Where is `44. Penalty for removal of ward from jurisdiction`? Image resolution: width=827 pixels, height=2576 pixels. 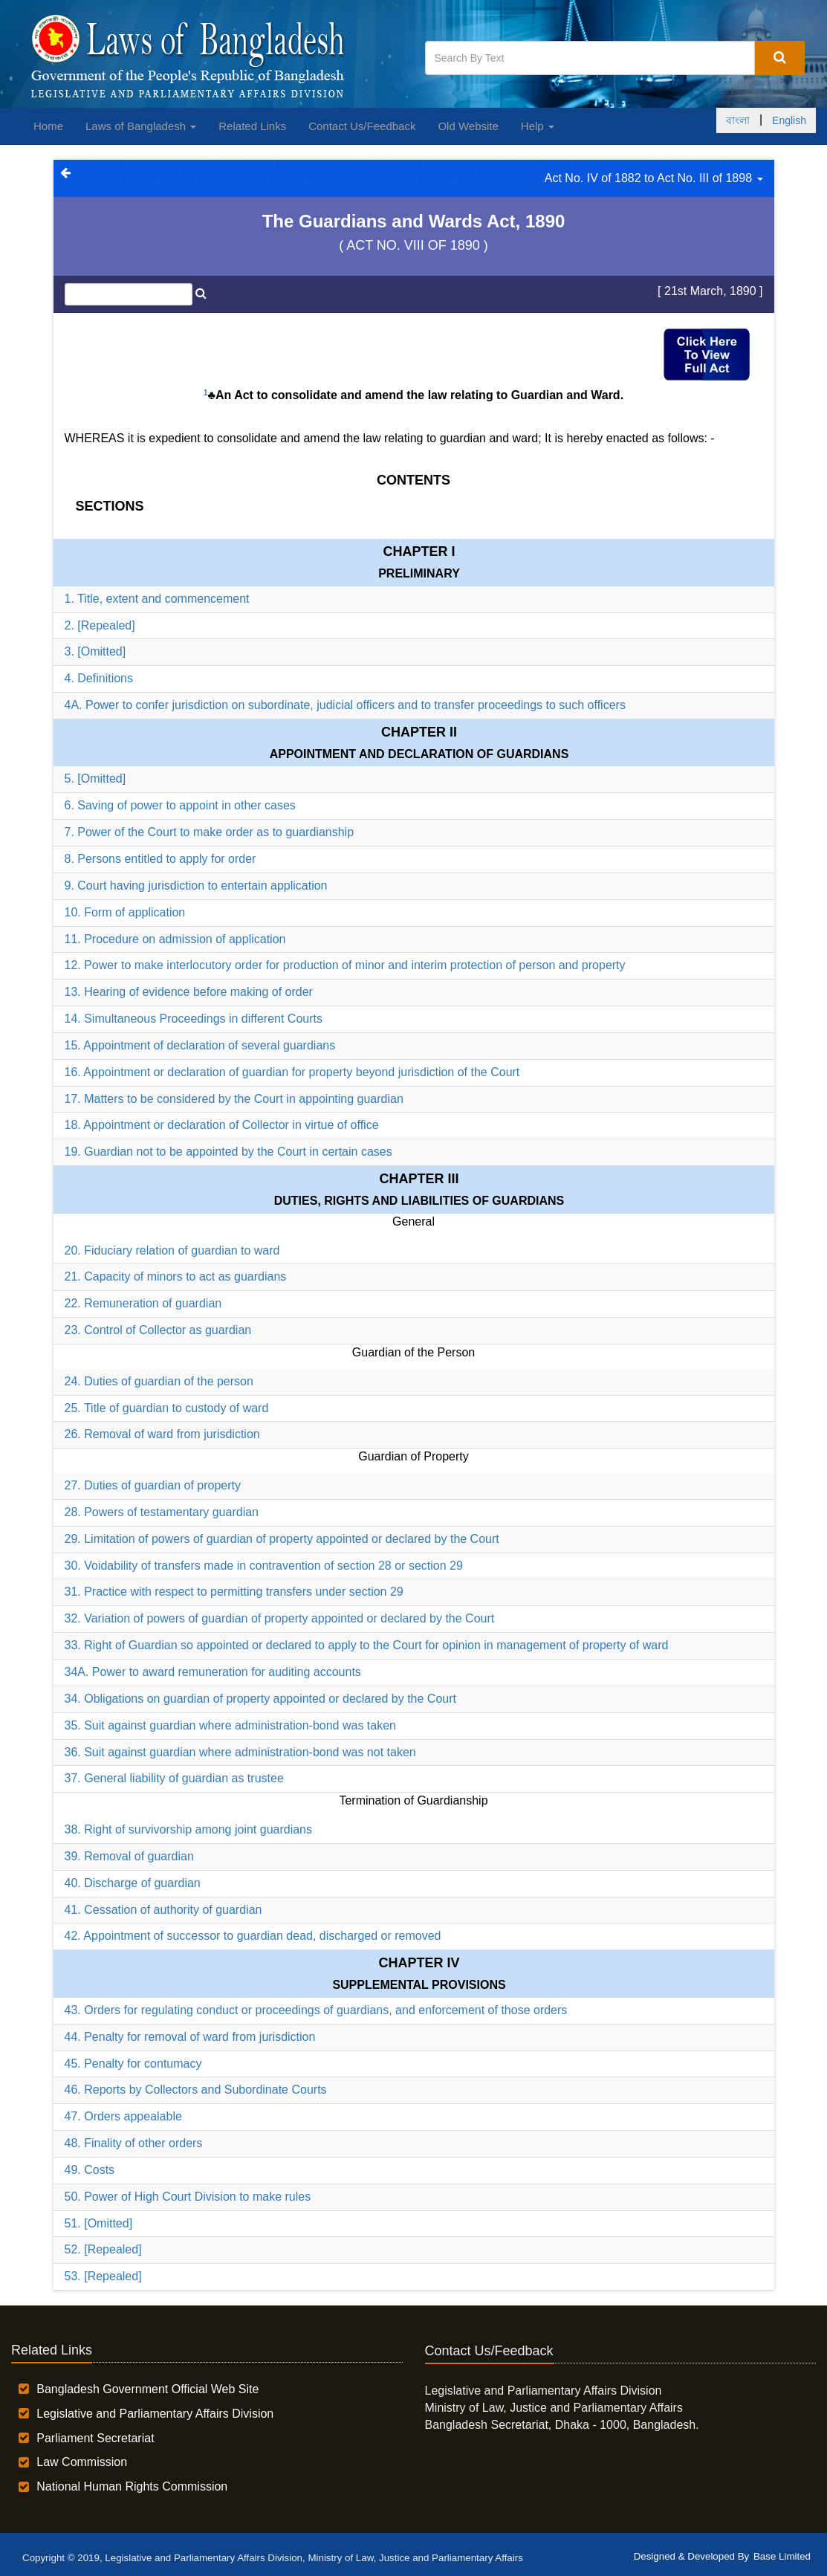 44. Penalty for removal of ward from jurisdiction is located at coordinates (190, 2036).